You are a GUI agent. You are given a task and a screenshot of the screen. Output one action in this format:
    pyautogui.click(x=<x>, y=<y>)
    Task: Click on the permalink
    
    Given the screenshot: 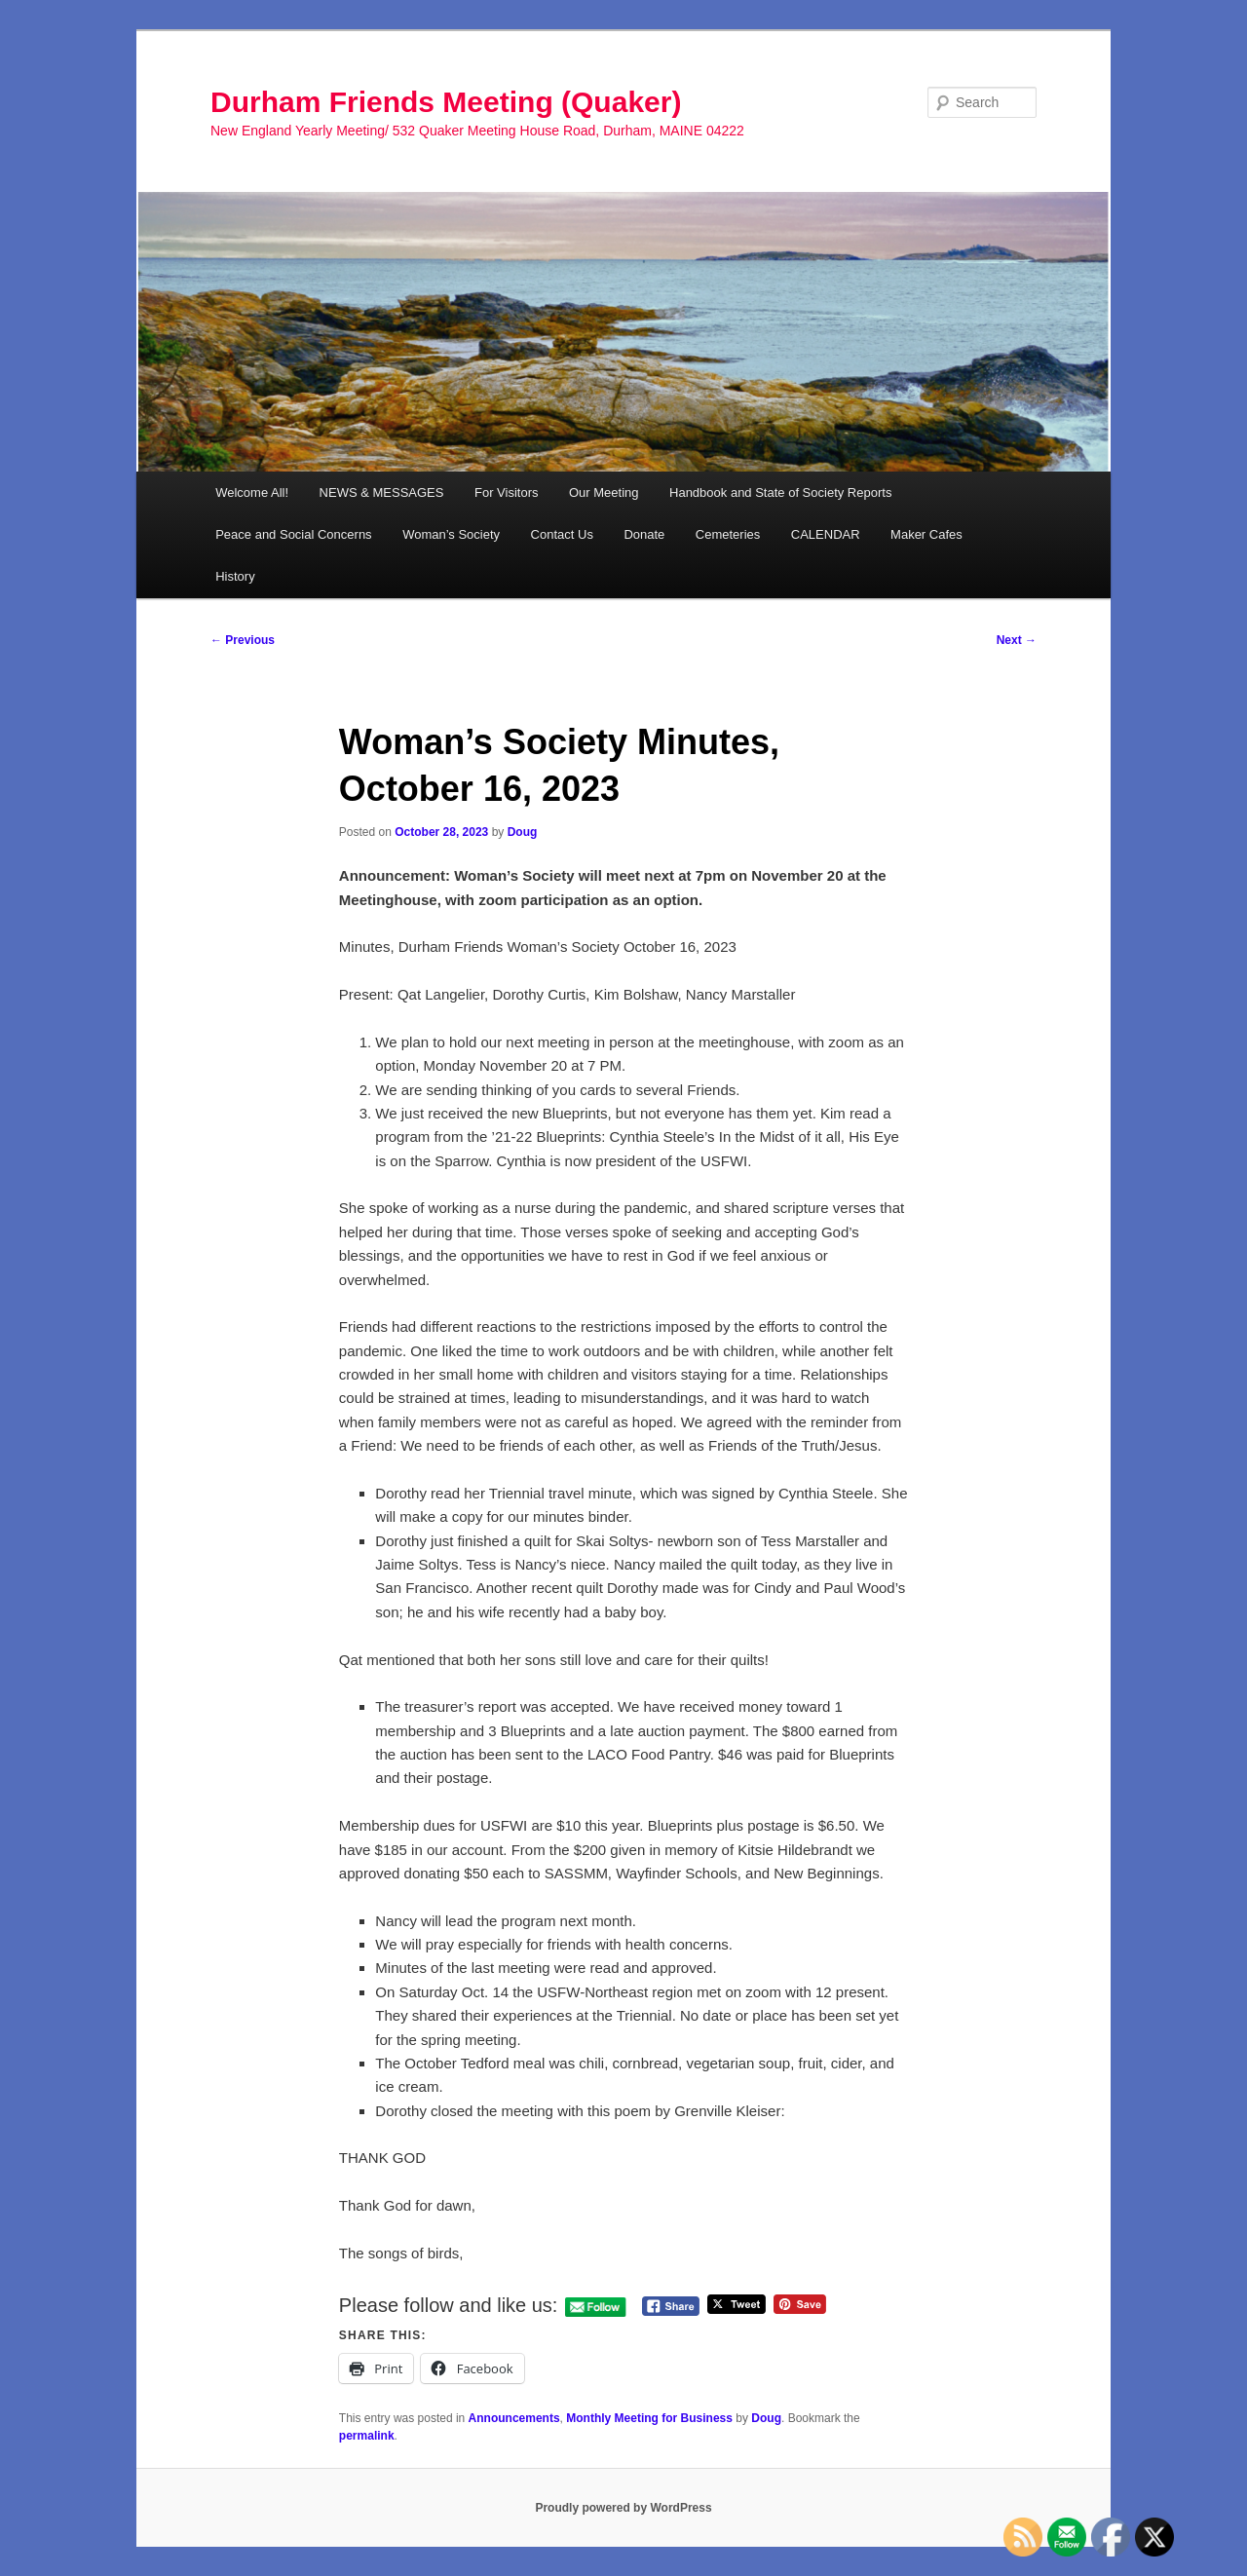 What is the action you would take?
    pyautogui.click(x=367, y=2436)
    